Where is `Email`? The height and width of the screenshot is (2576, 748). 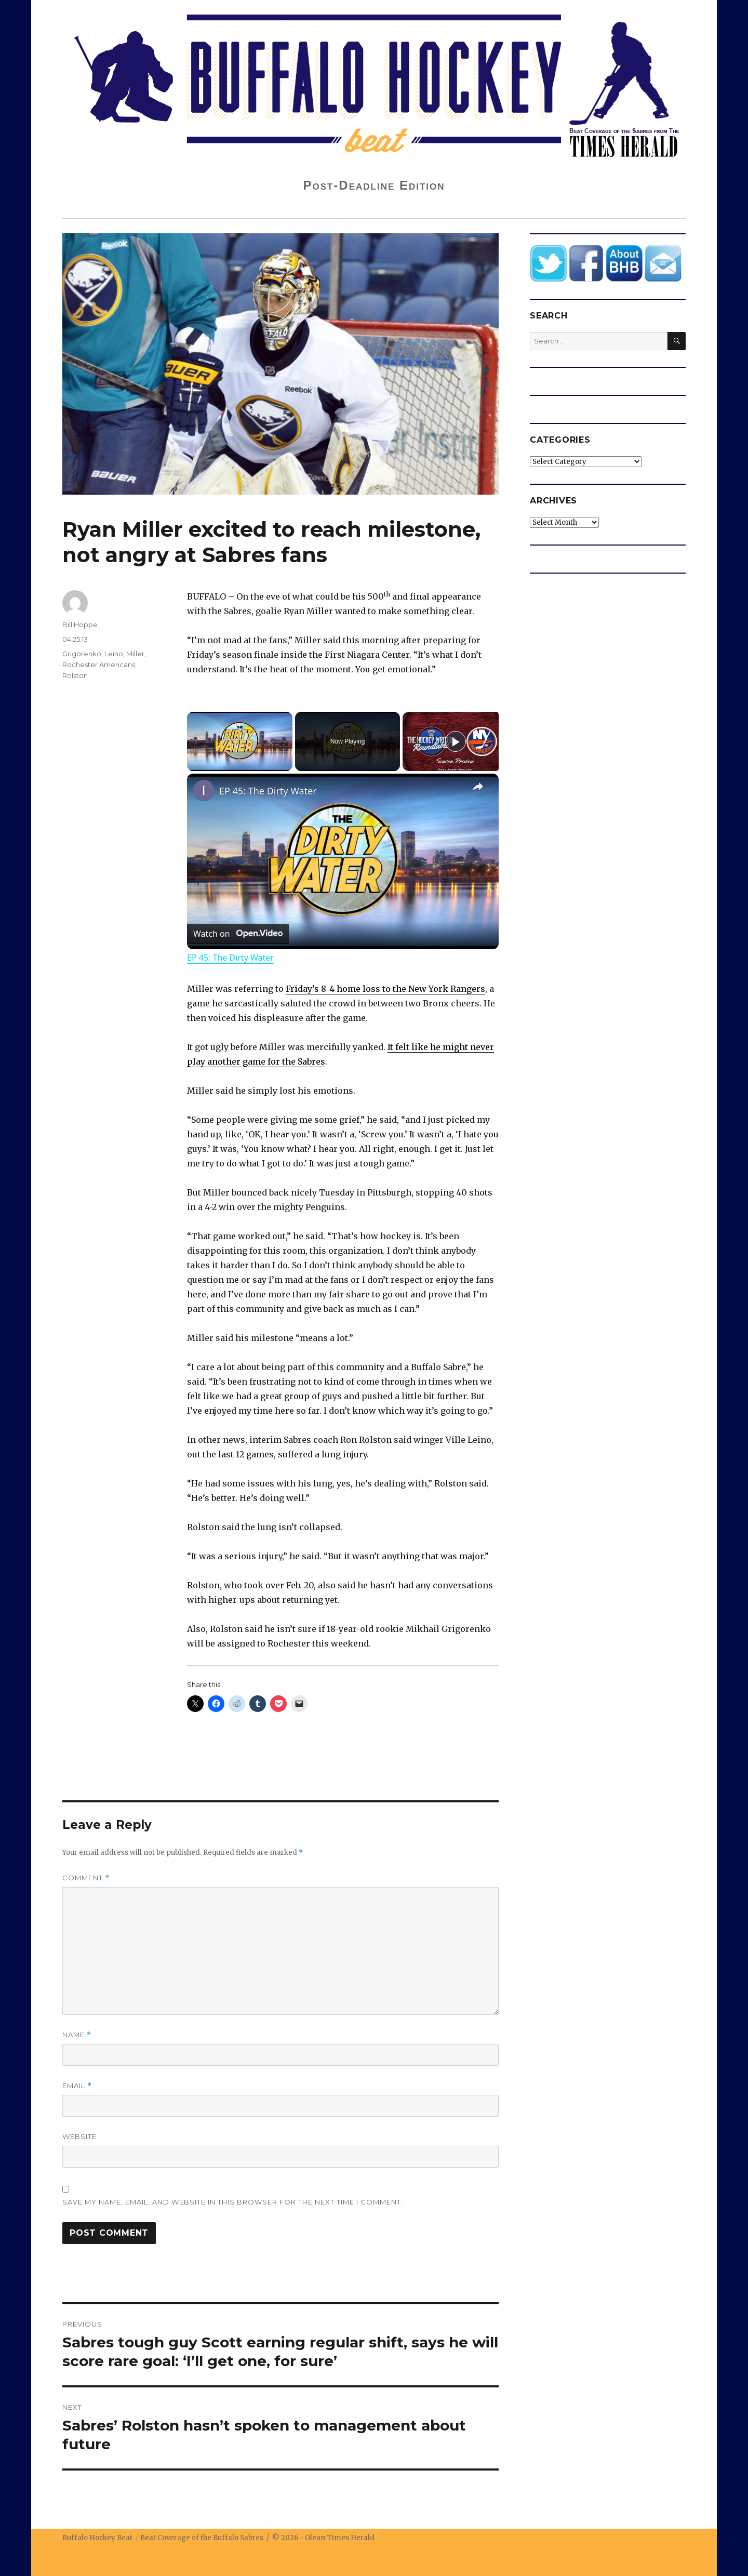 Email is located at coordinates (77, 2085).